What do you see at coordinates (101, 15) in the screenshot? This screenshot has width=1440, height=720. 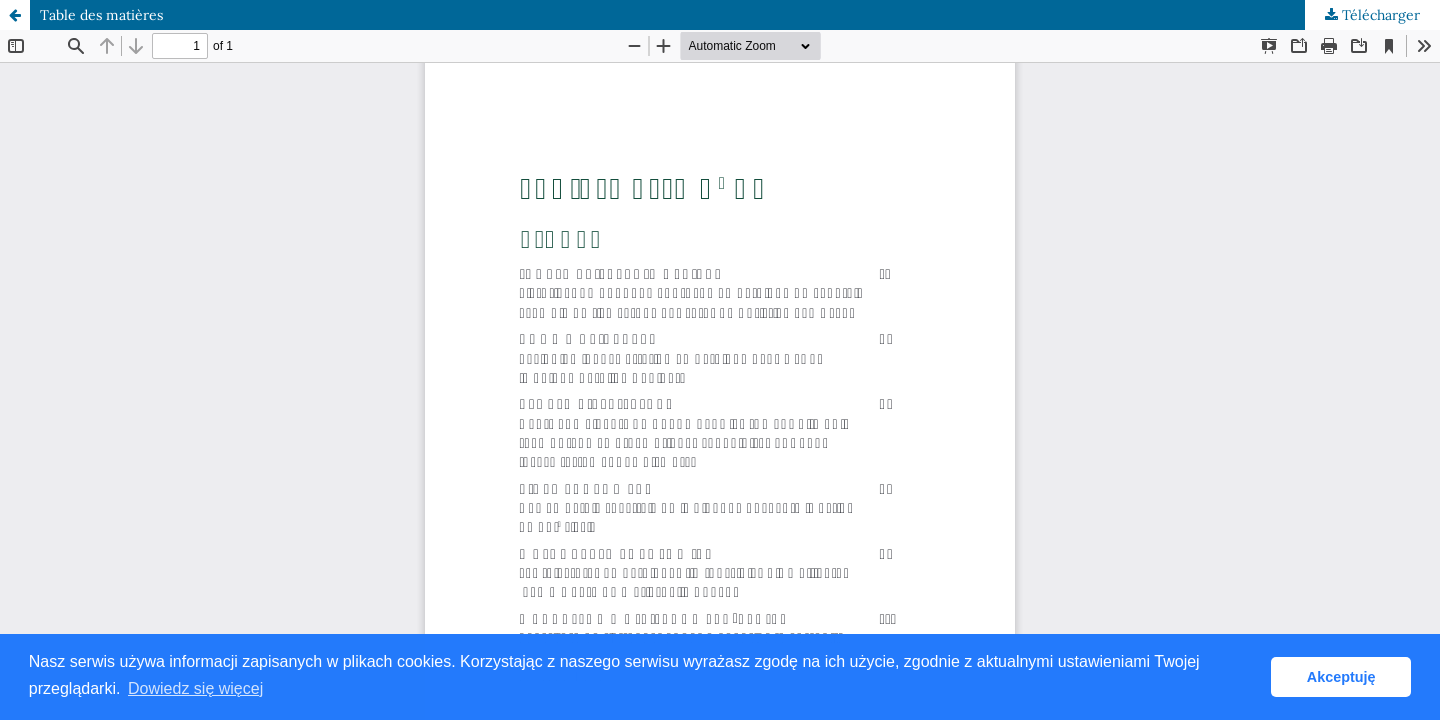 I see `Table des matières` at bounding box center [101, 15].